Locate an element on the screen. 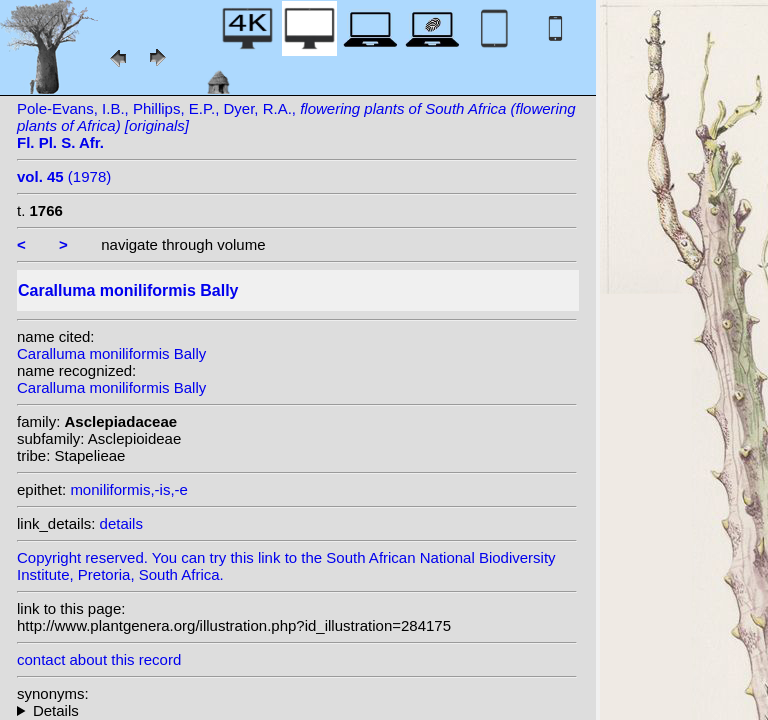  details is located at coordinates (121, 523).